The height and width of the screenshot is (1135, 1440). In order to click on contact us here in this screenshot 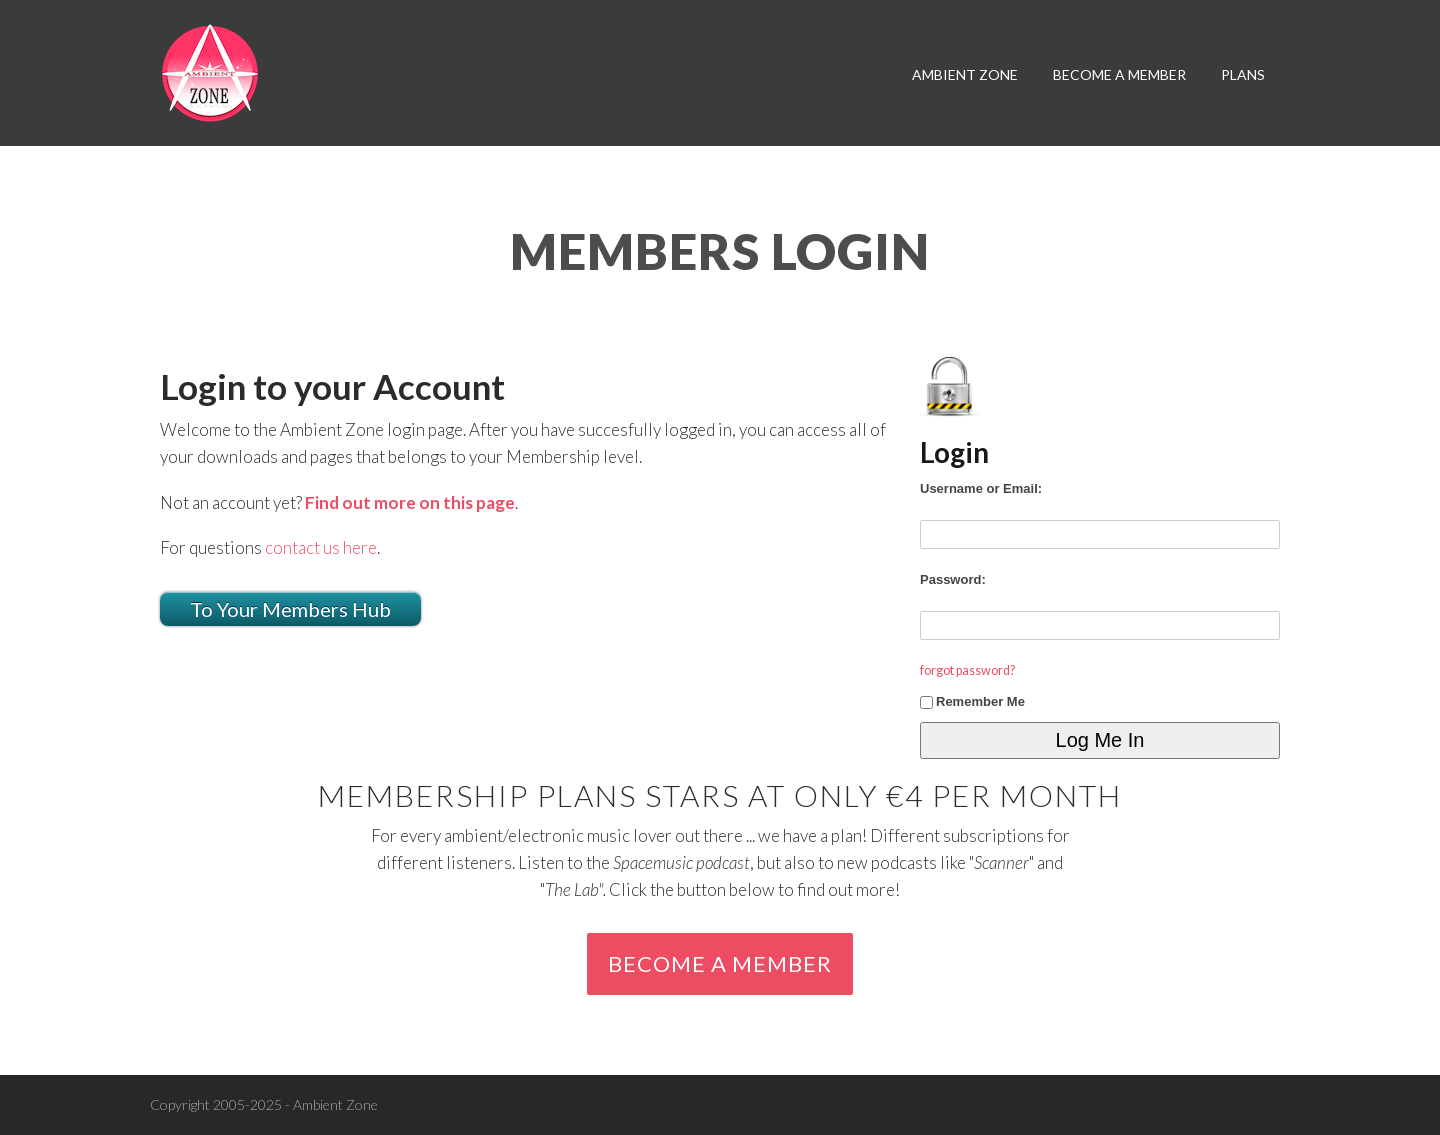, I will do `click(321, 547)`.